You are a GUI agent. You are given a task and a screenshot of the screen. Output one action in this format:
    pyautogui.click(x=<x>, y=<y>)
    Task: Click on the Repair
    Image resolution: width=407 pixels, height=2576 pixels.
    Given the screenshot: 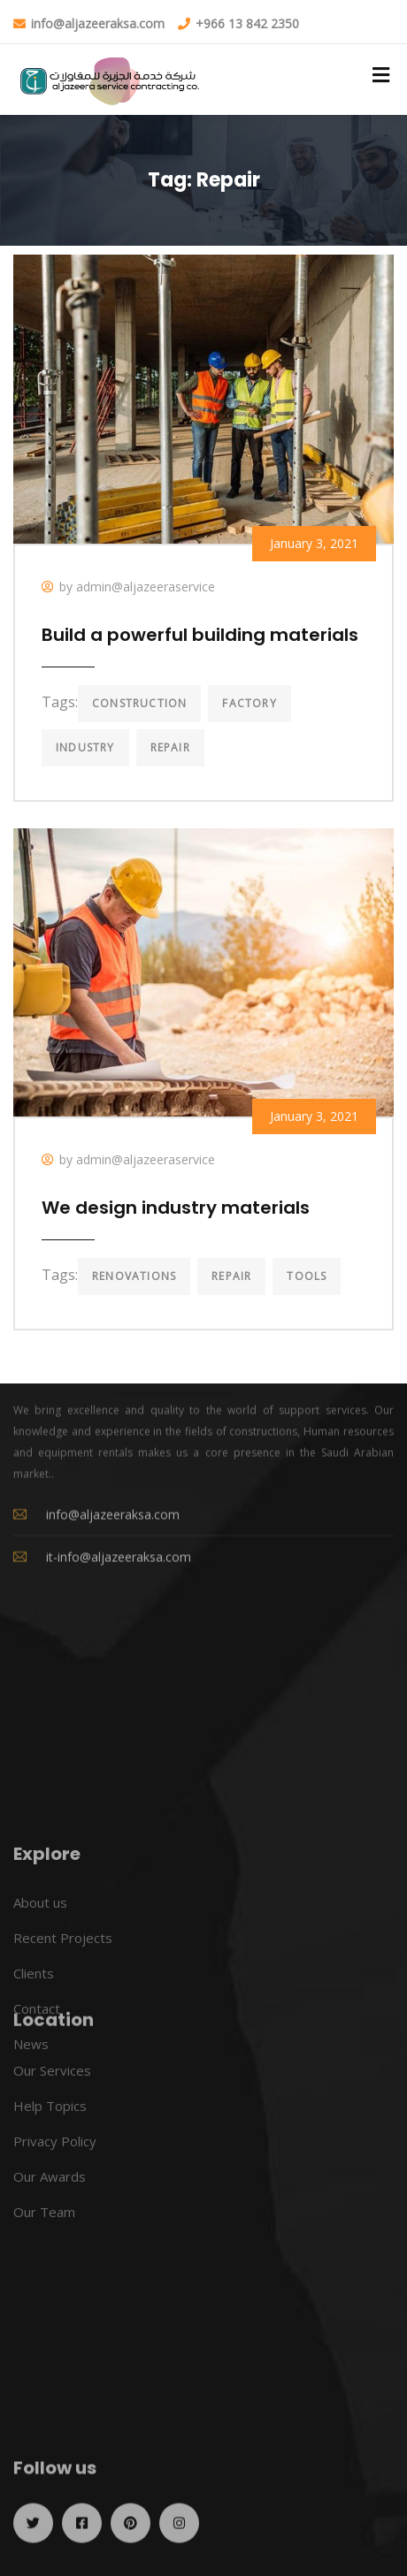 What is the action you would take?
    pyautogui.click(x=170, y=747)
    